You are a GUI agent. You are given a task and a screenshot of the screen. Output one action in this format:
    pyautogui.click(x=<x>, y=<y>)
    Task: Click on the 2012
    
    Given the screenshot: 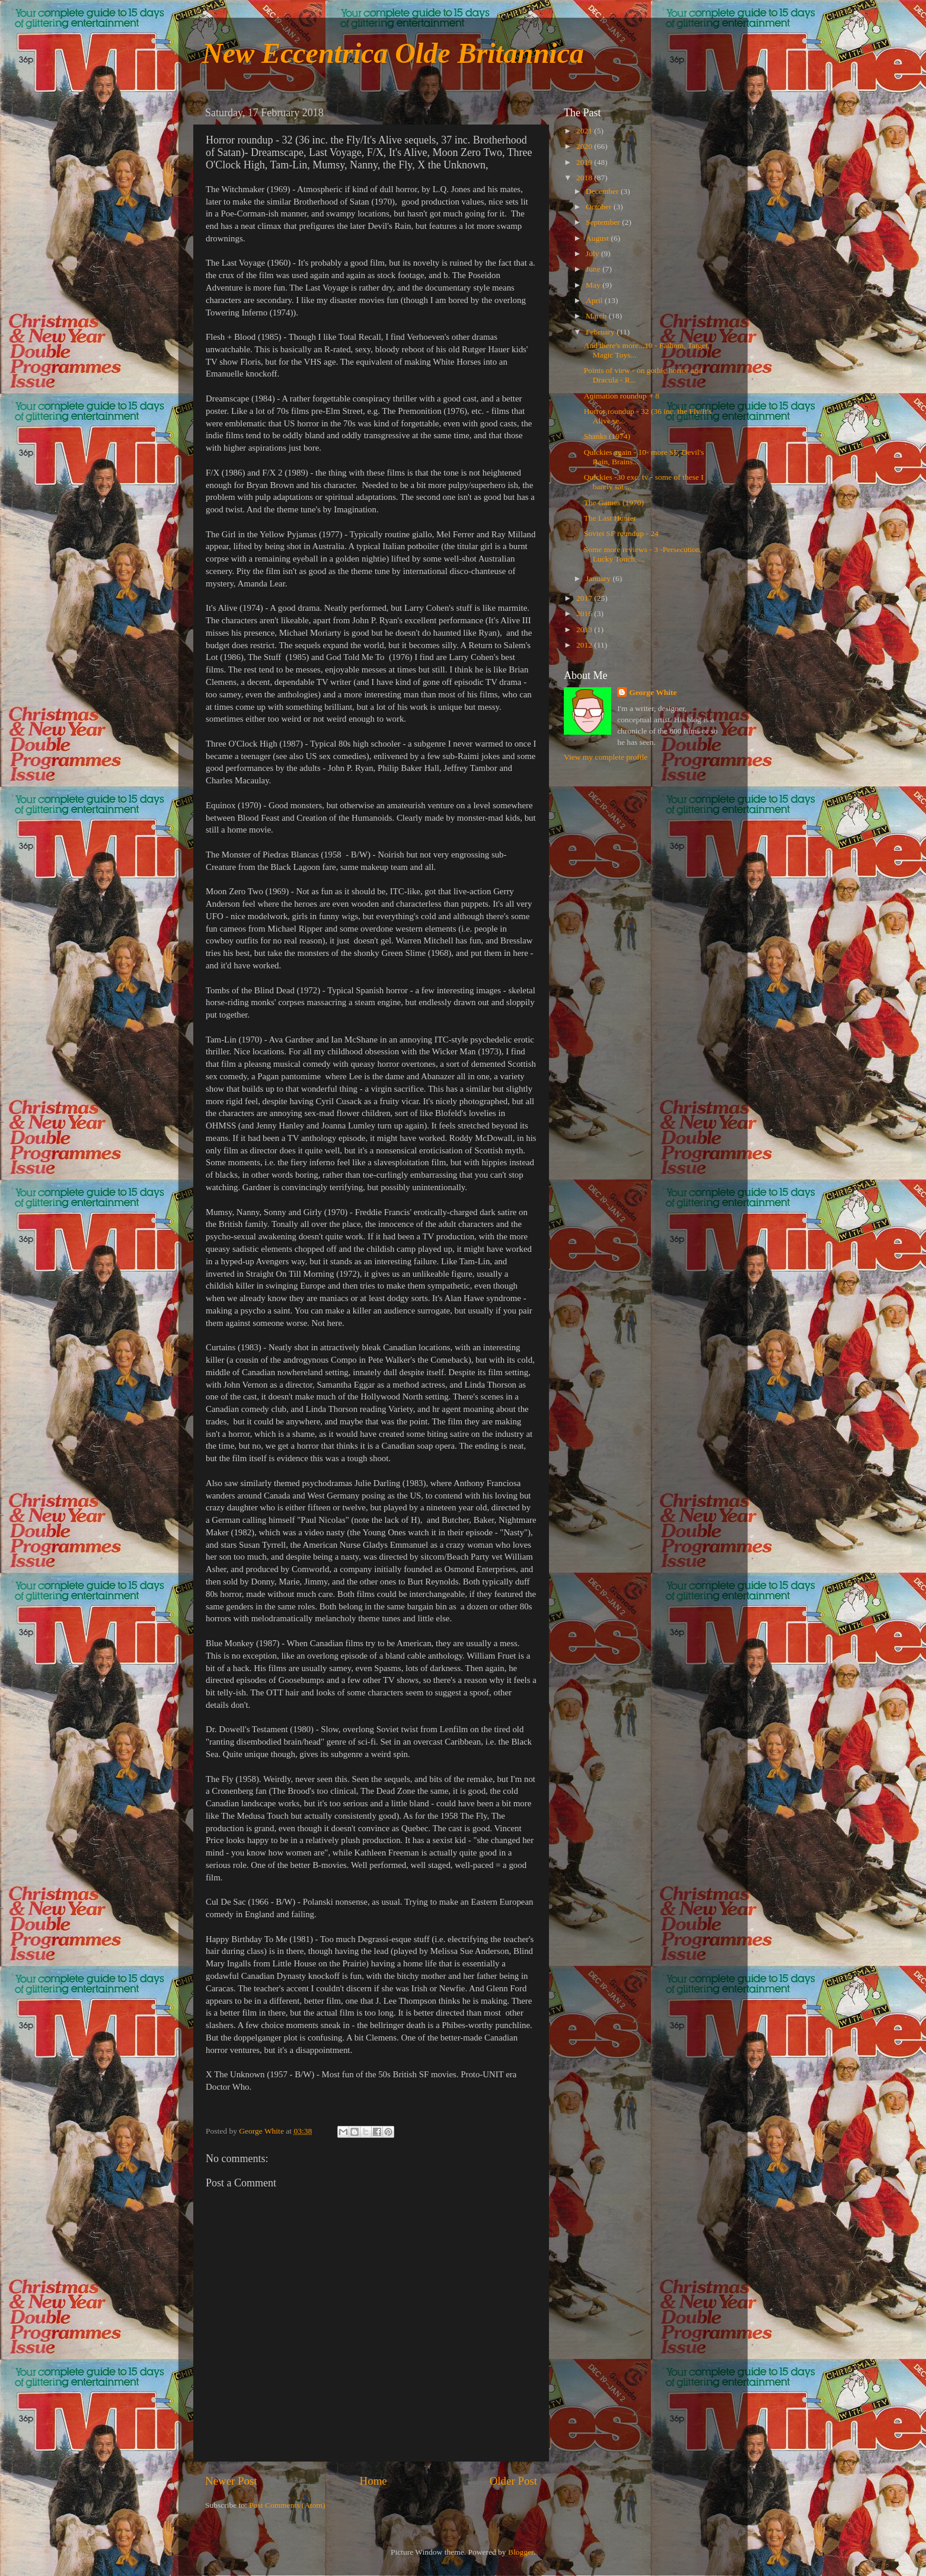 What is the action you would take?
    pyautogui.click(x=585, y=644)
    